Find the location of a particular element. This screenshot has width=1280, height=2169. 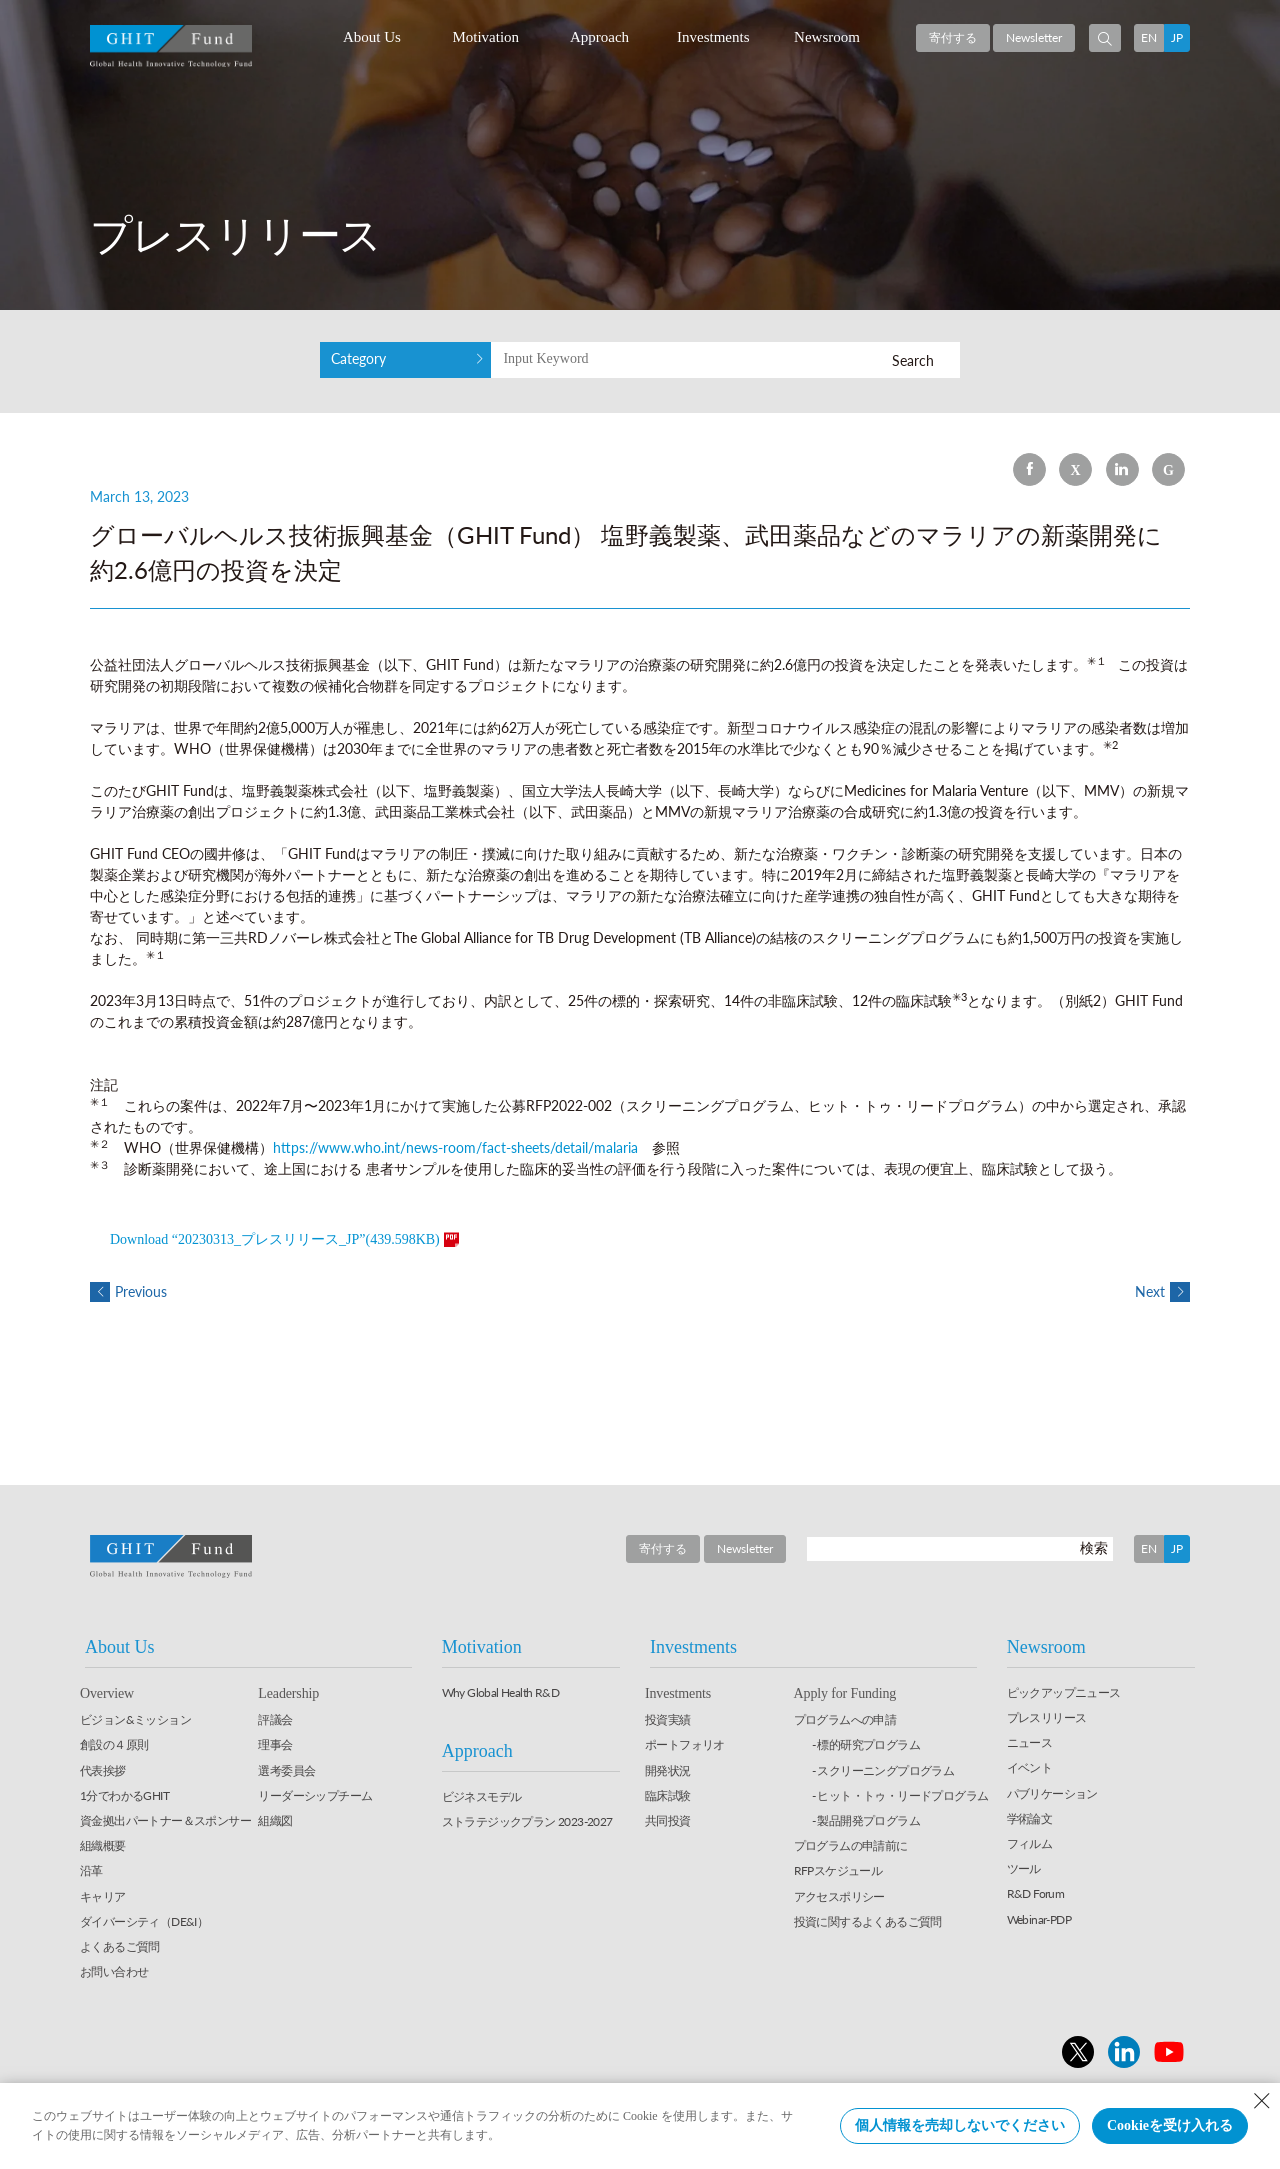

寄付する is located at coordinates (953, 37).